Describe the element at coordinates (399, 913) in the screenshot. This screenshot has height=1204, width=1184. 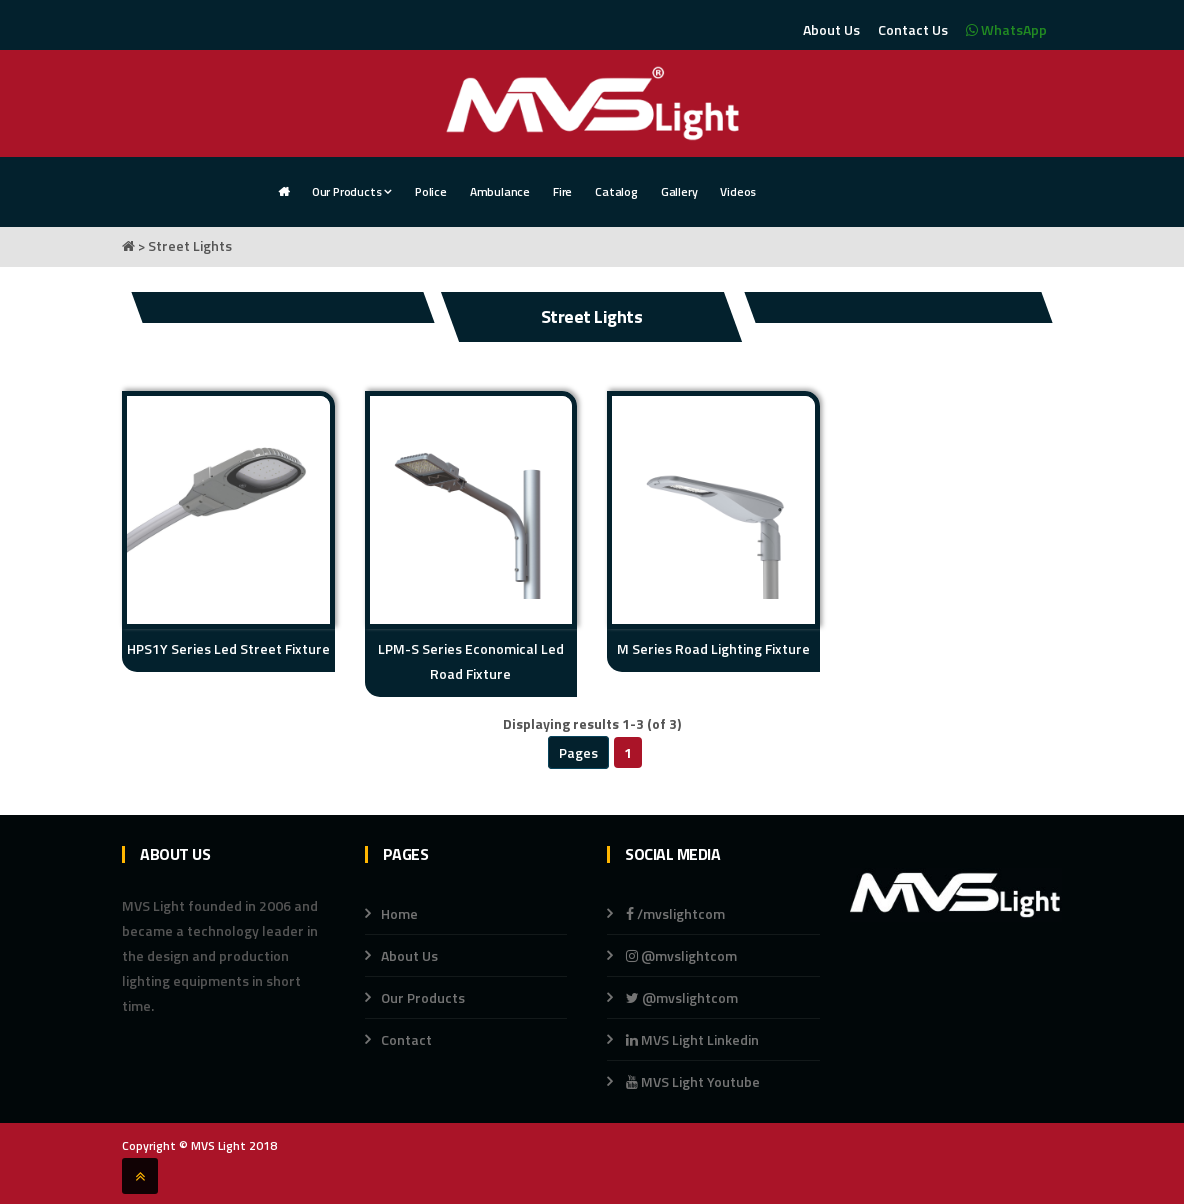
I see `Home` at that location.